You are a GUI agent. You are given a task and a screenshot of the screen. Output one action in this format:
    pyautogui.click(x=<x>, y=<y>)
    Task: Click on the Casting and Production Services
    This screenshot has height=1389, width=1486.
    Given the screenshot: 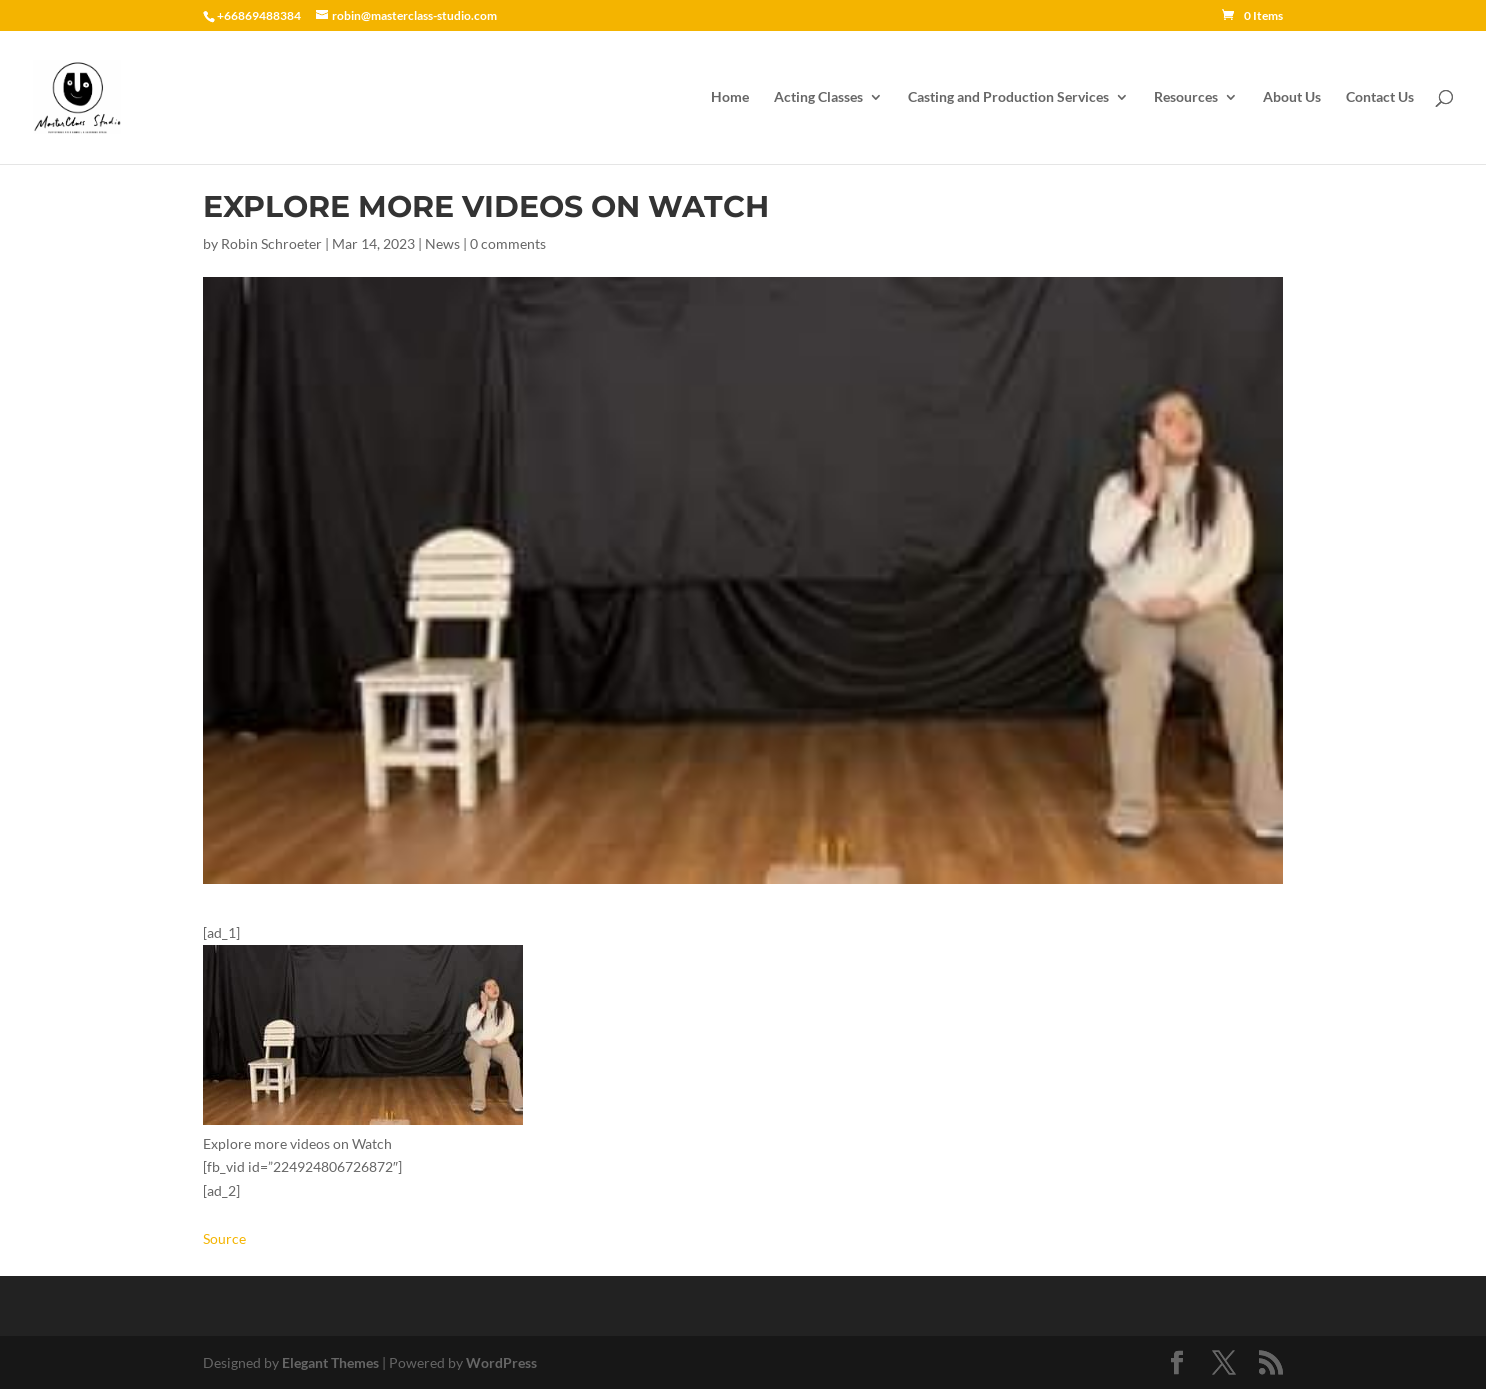 What is the action you would take?
    pyautogui.click(x=1008, y=97)
    